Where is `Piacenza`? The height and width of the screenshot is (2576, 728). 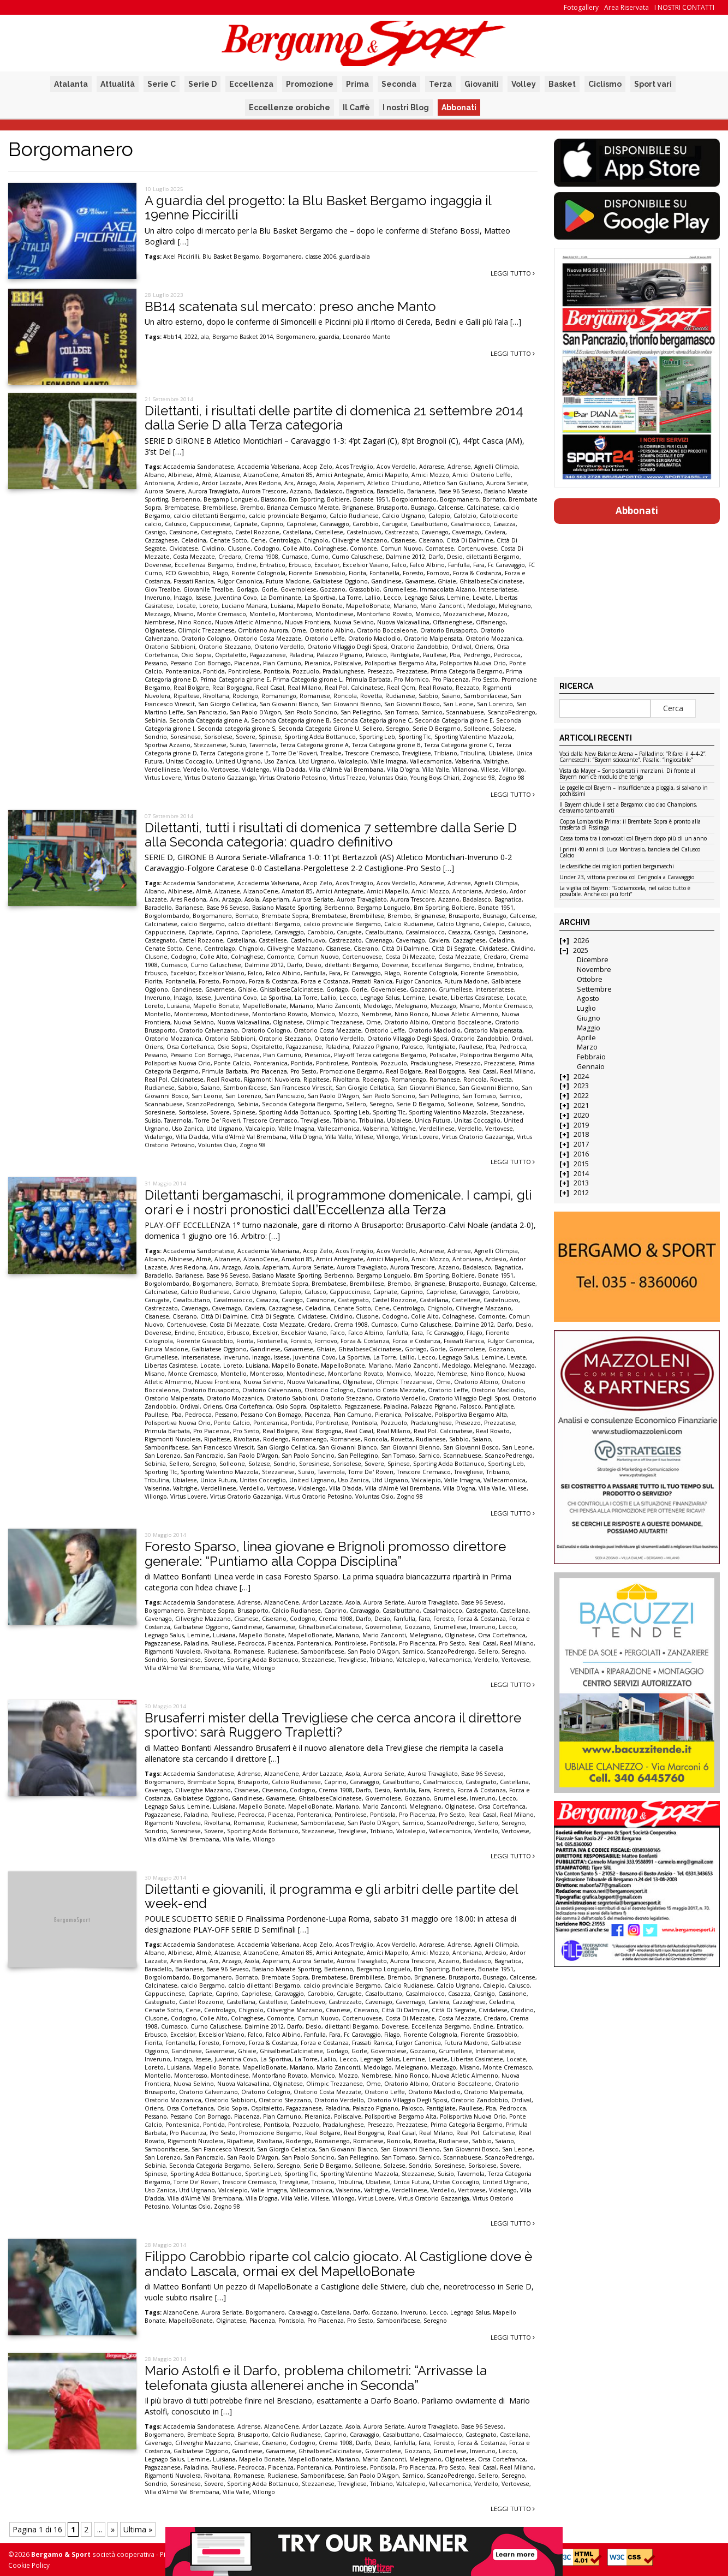
Piacenza is located at coordinates (247, 663).